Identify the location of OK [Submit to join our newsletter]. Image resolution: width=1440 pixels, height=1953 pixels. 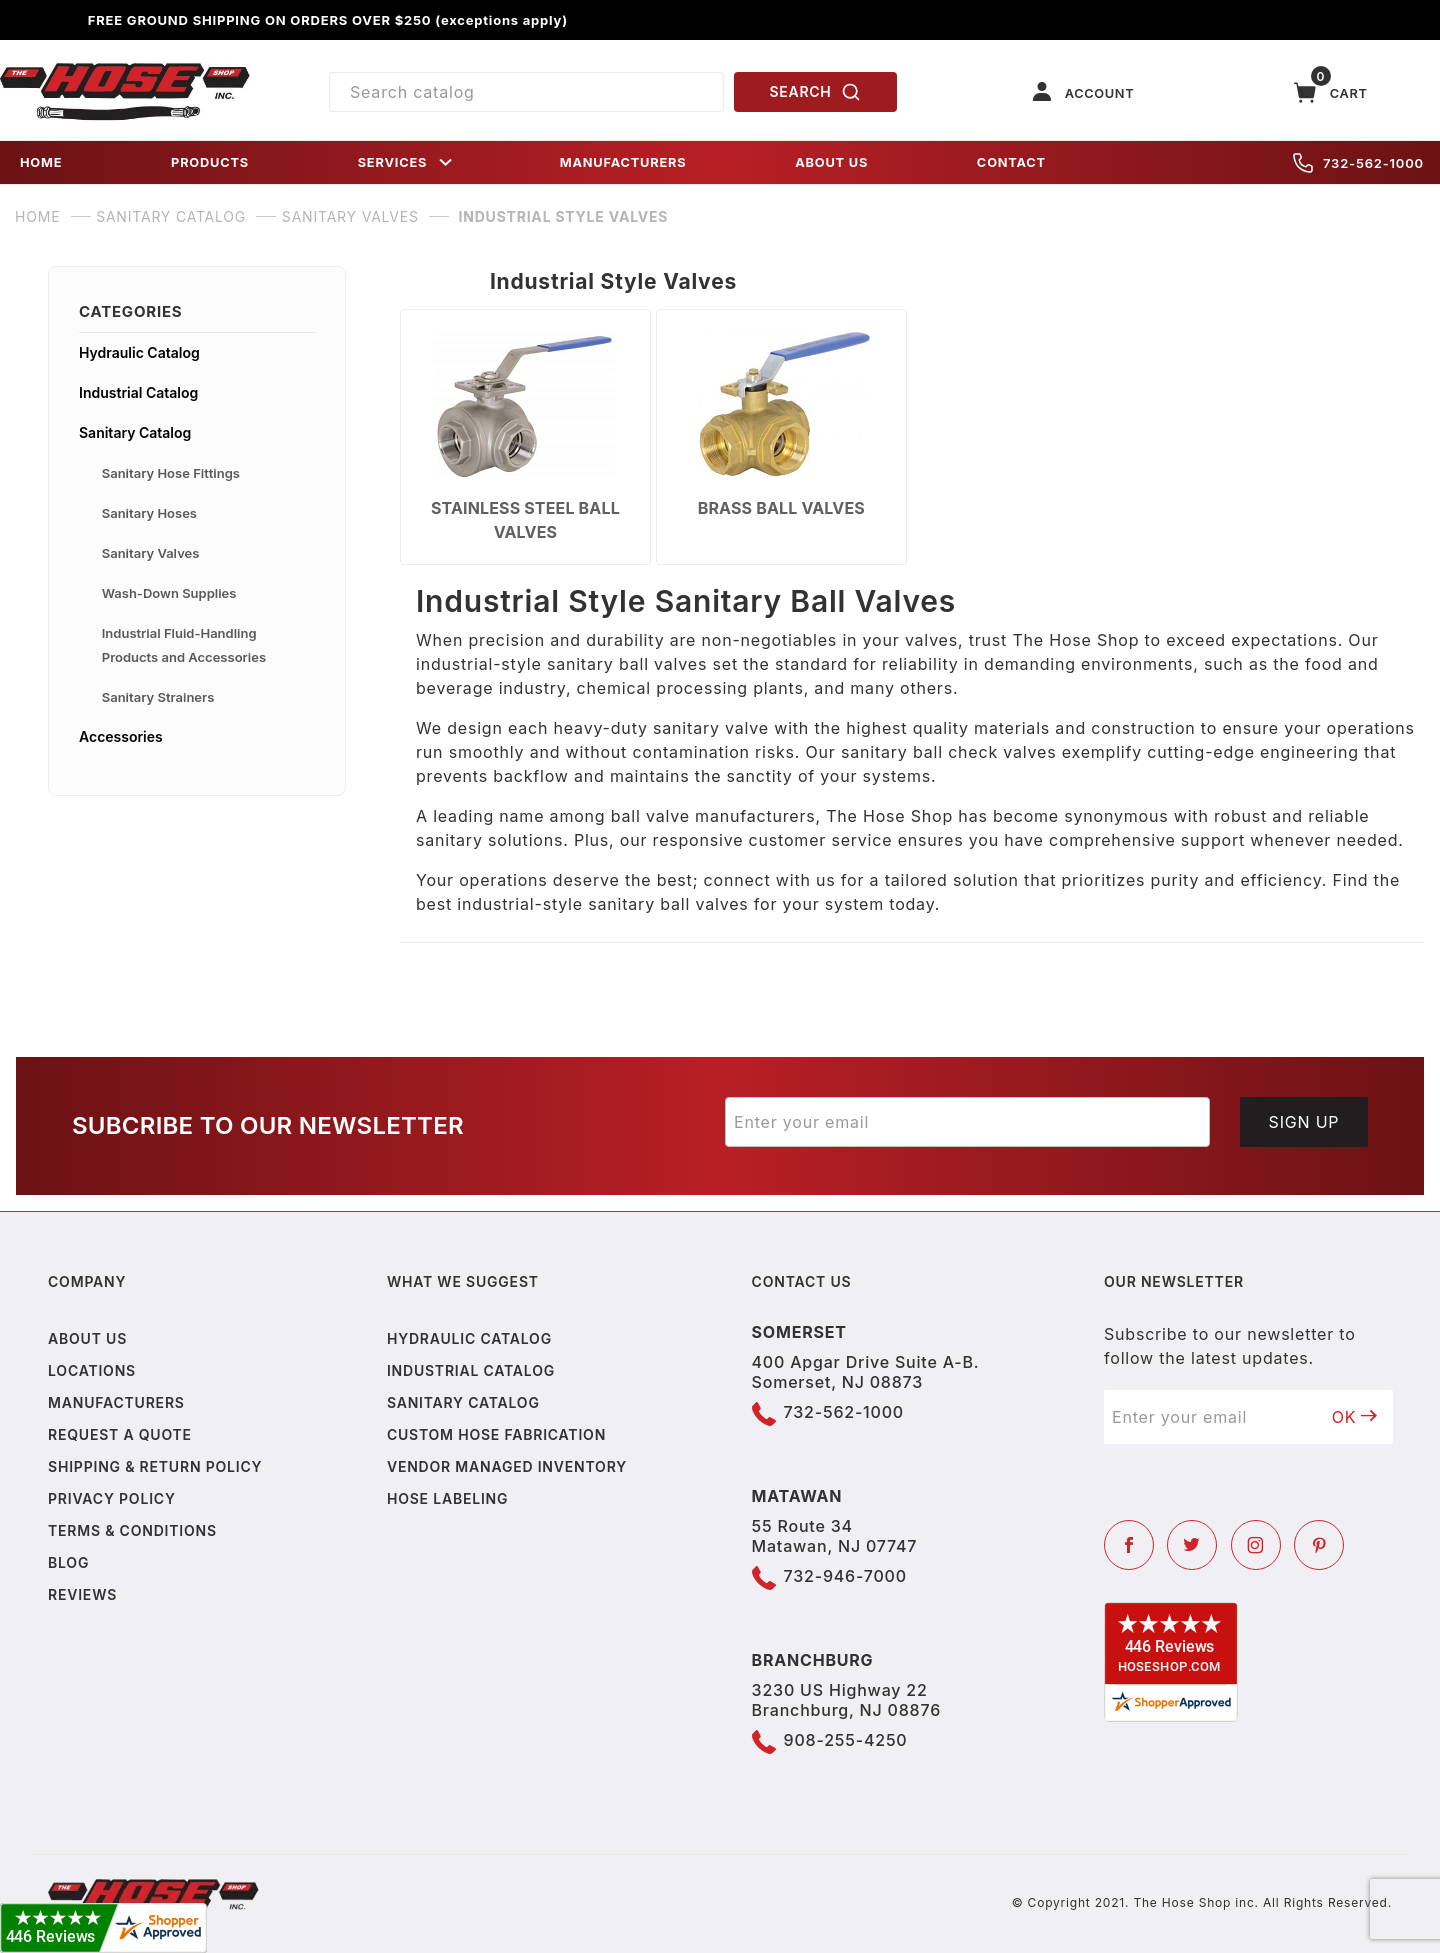
(1355, 1417).